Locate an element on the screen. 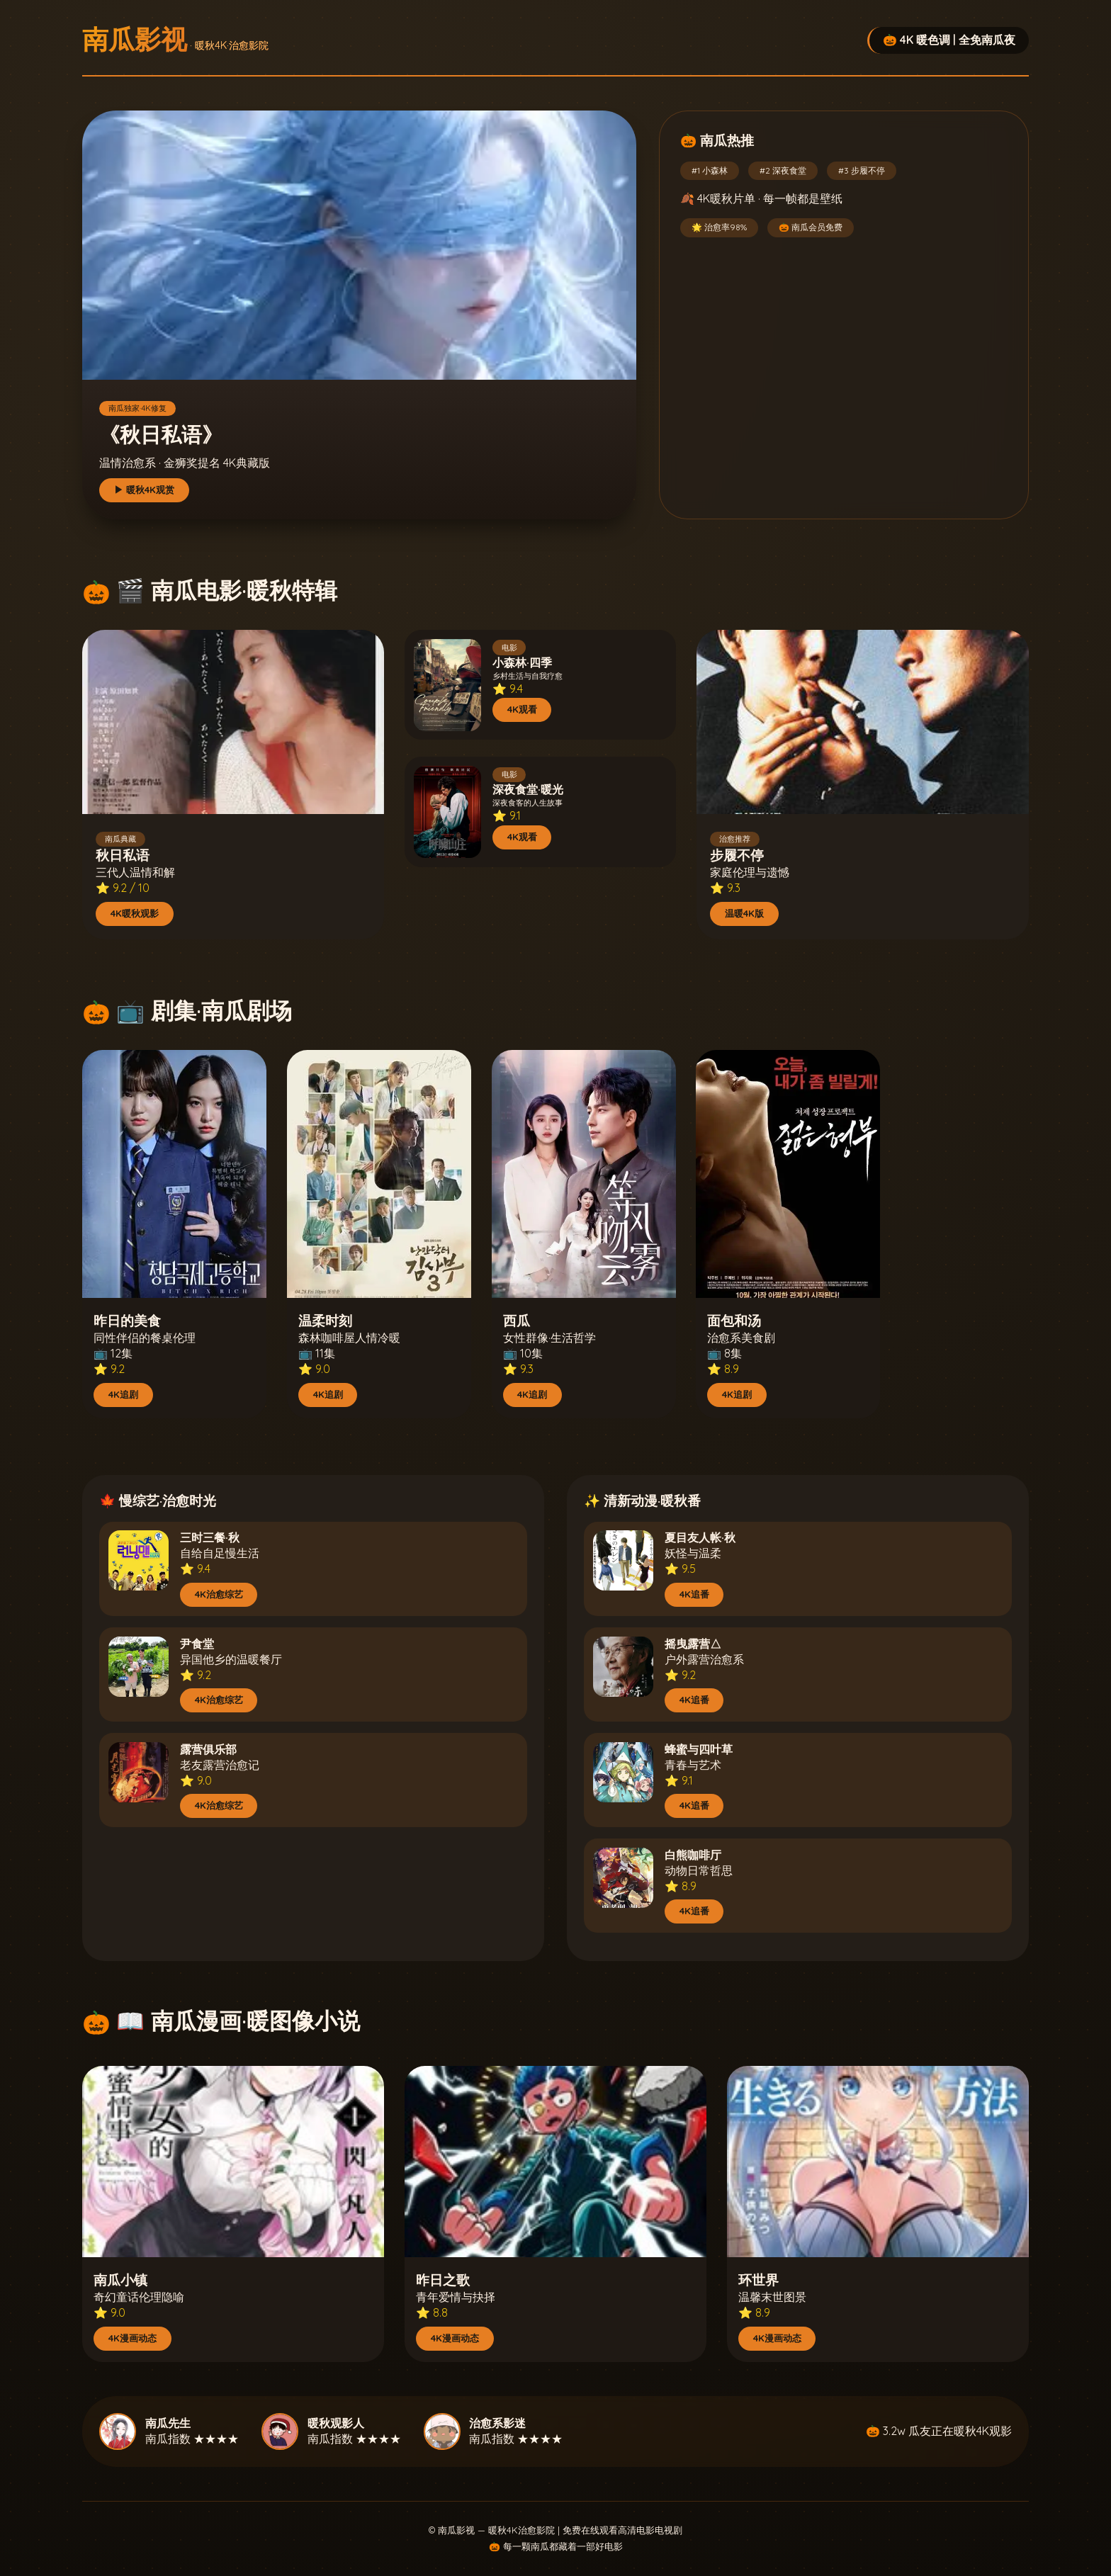  4K观看 is located at coordinates (522, 709).